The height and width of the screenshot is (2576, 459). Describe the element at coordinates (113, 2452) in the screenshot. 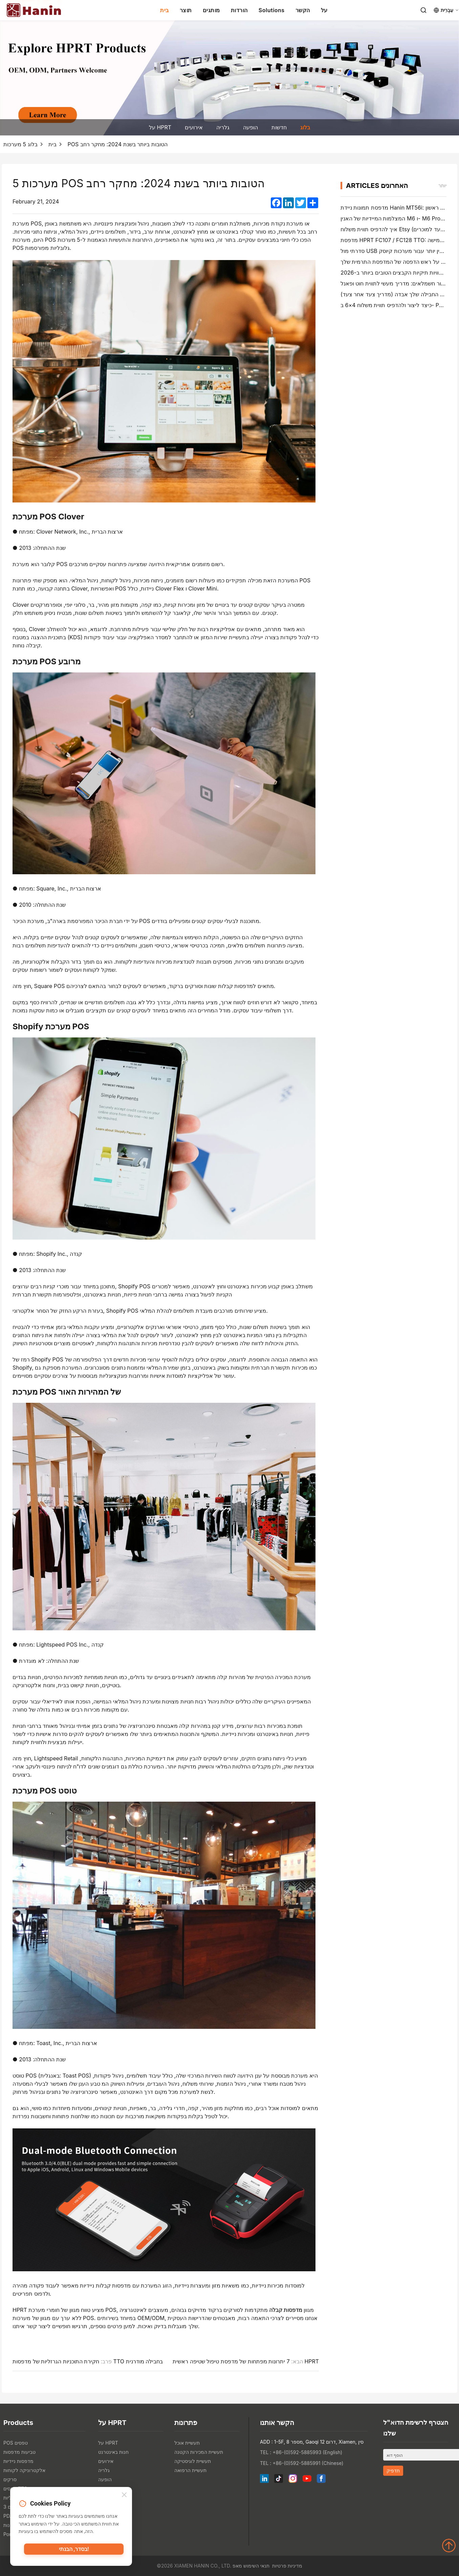

I see `חנות באינטרנט` at that location.